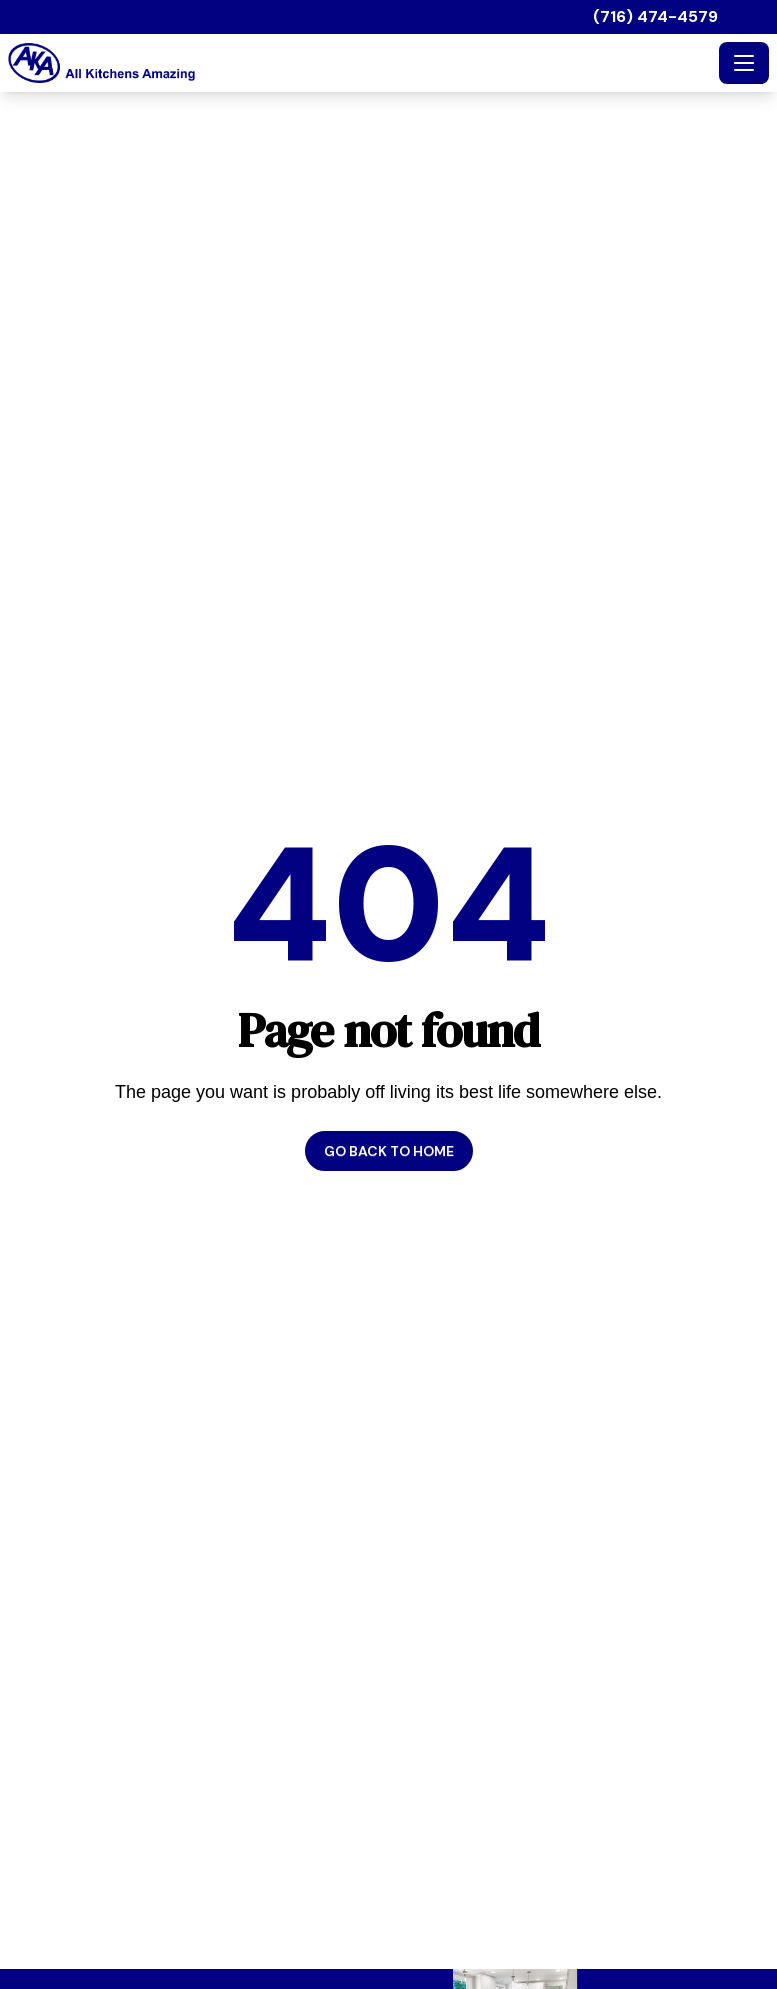 The image size is (777, 1989). I want to click on [Toggle navigation], so click(744, 63).